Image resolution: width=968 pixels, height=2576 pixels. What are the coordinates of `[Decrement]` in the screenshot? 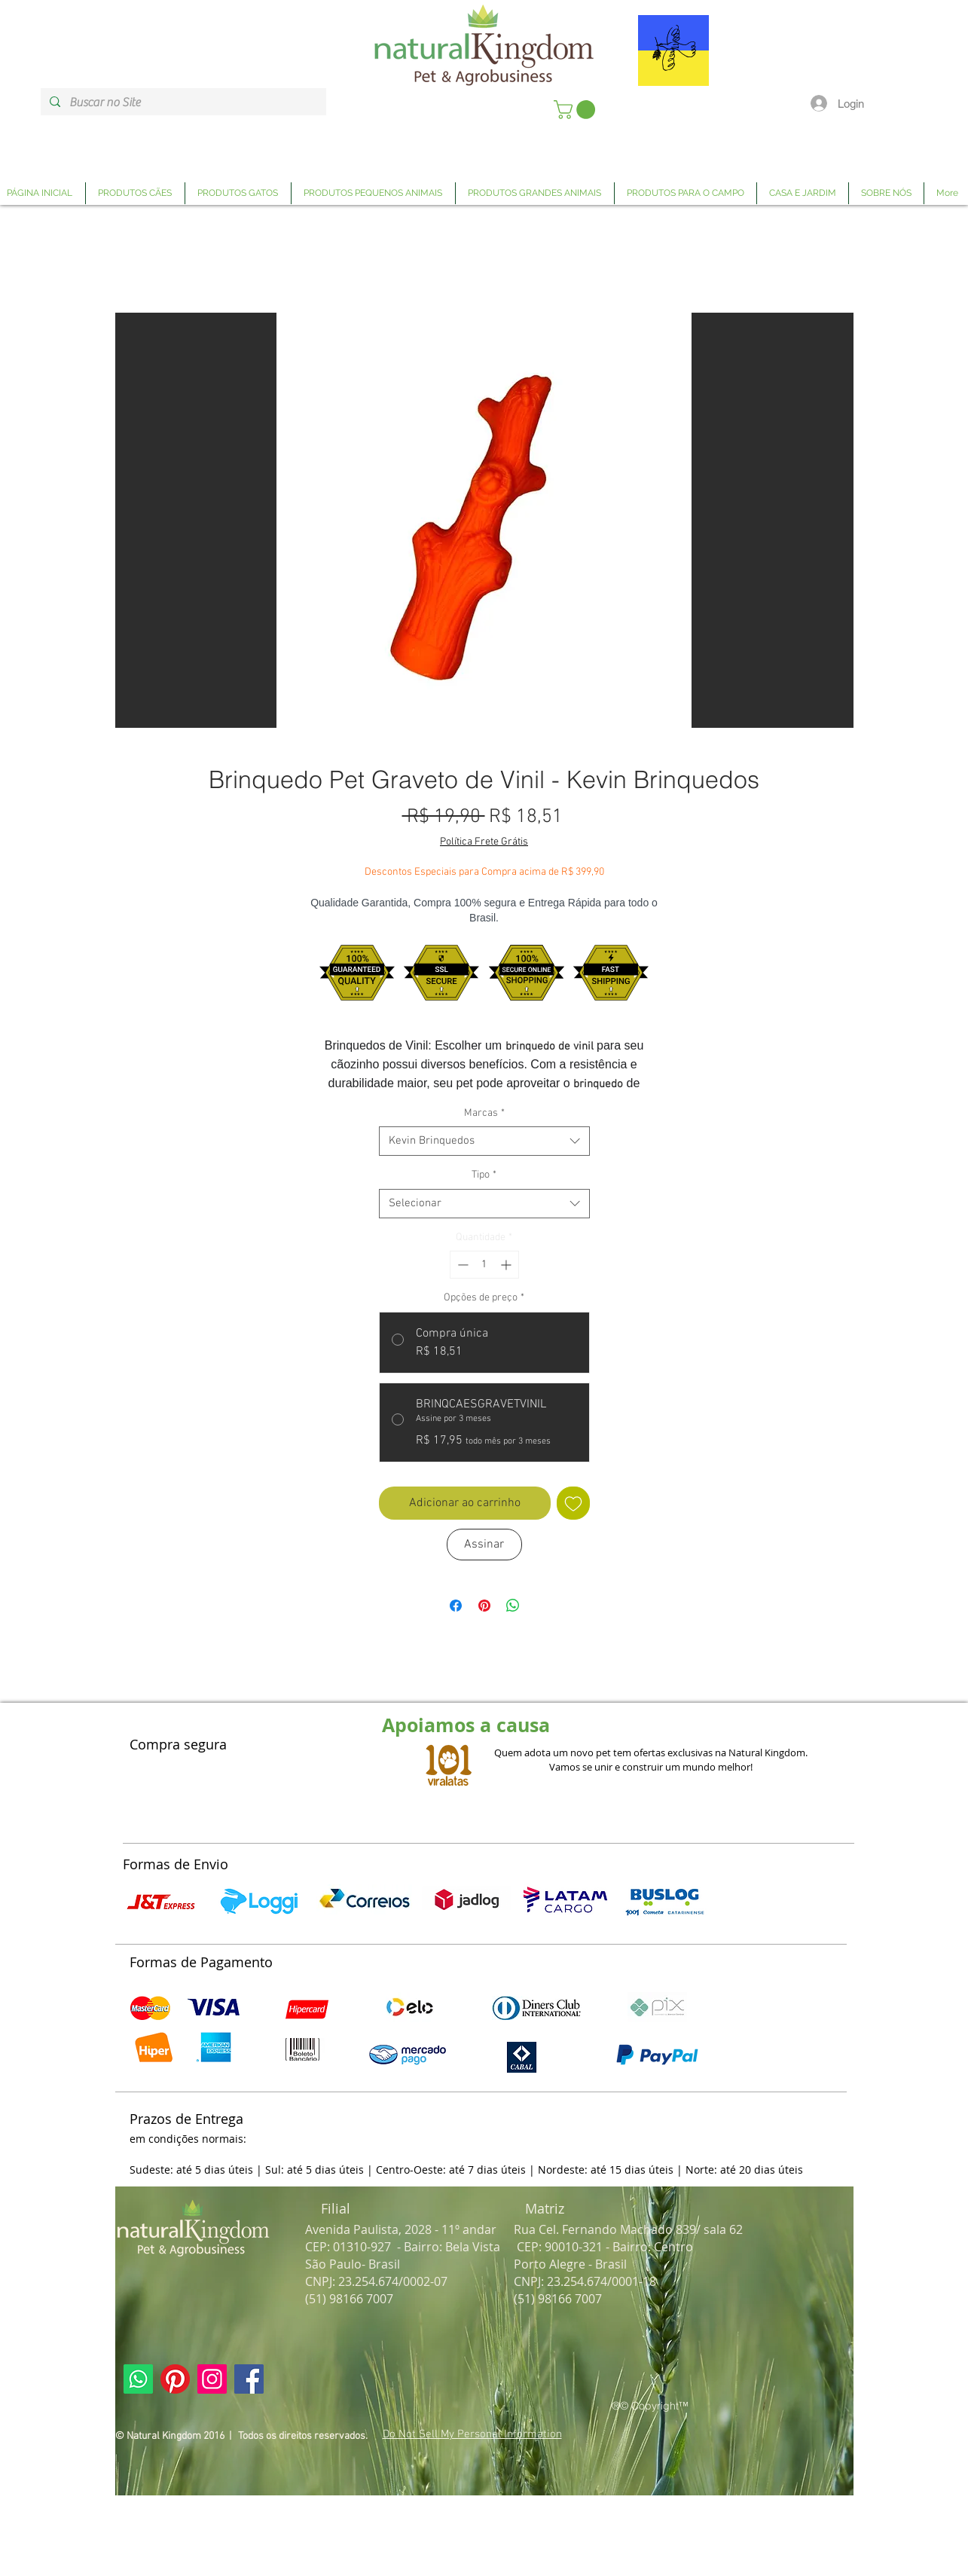 It's located at (461, 1264).